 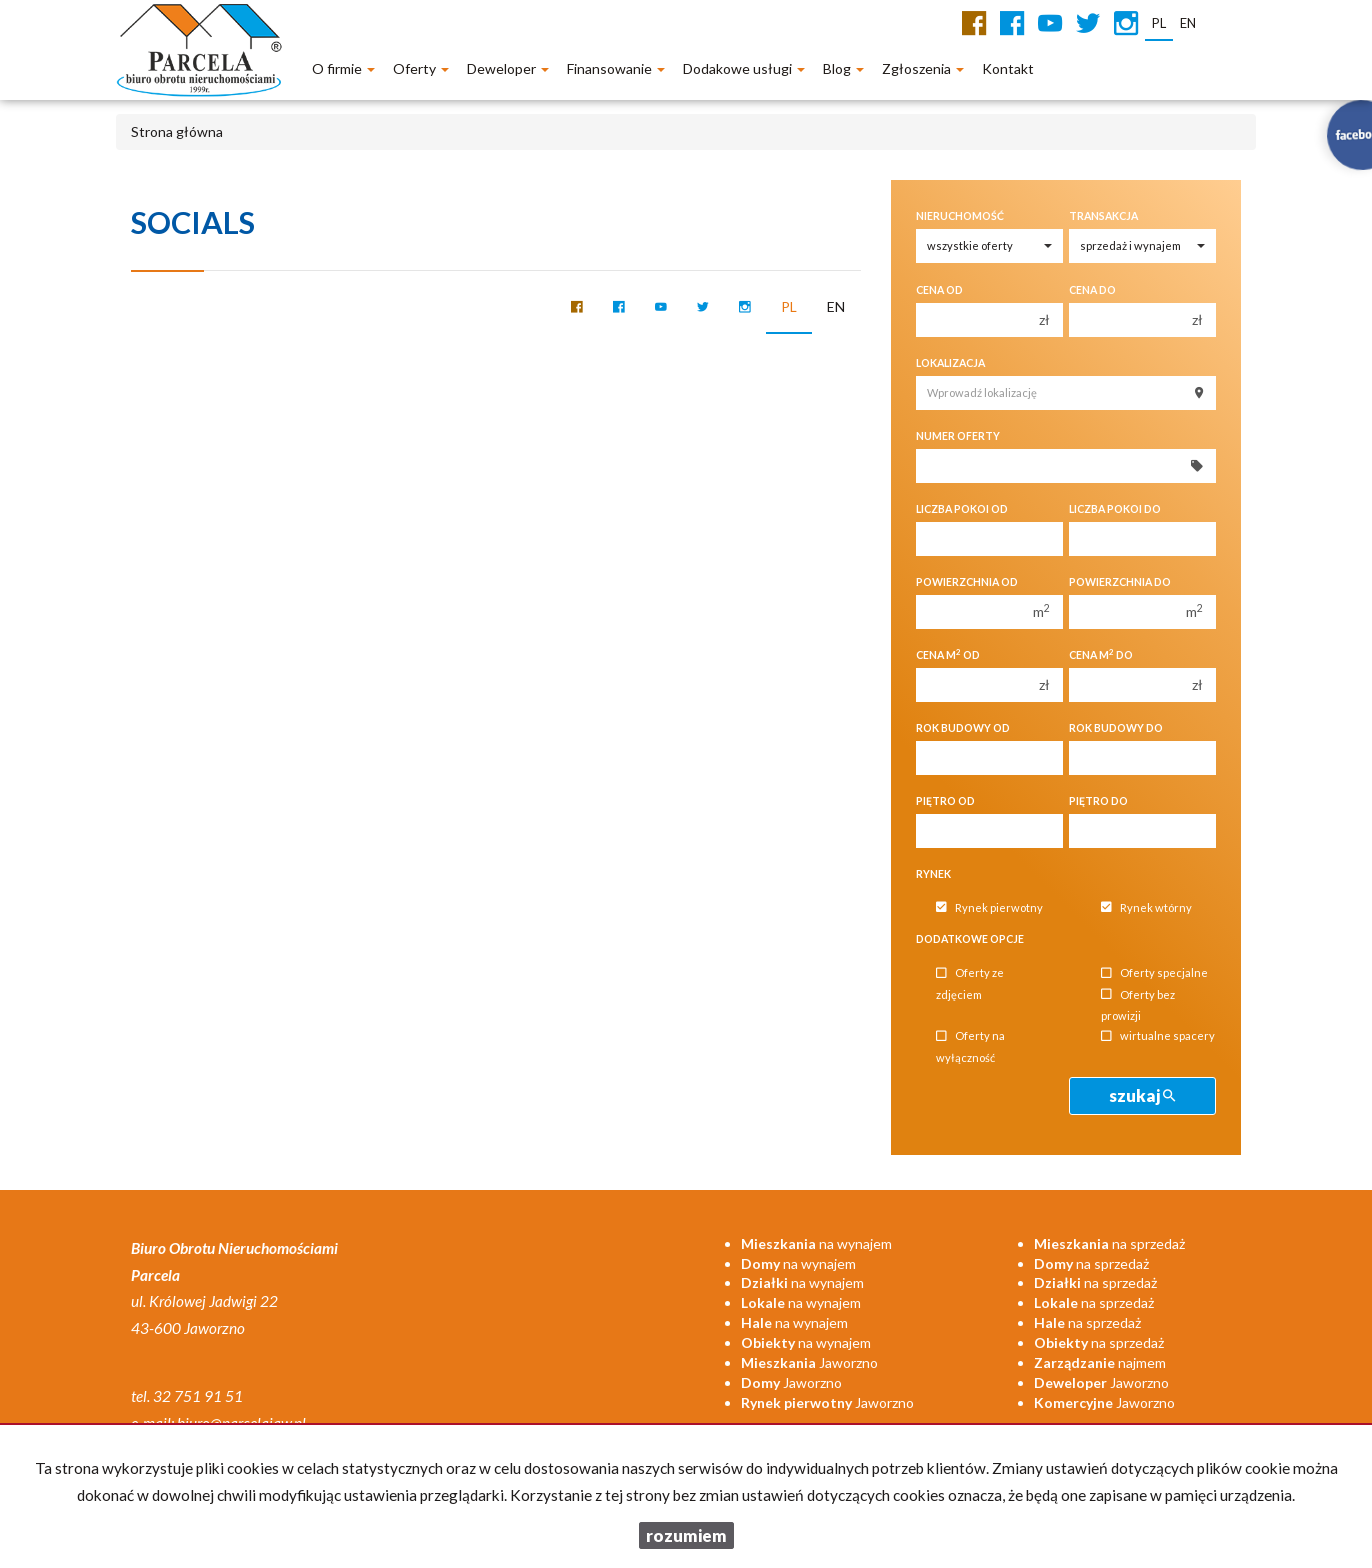 I want to click on Piętro do, so click(x=1098, y=801).